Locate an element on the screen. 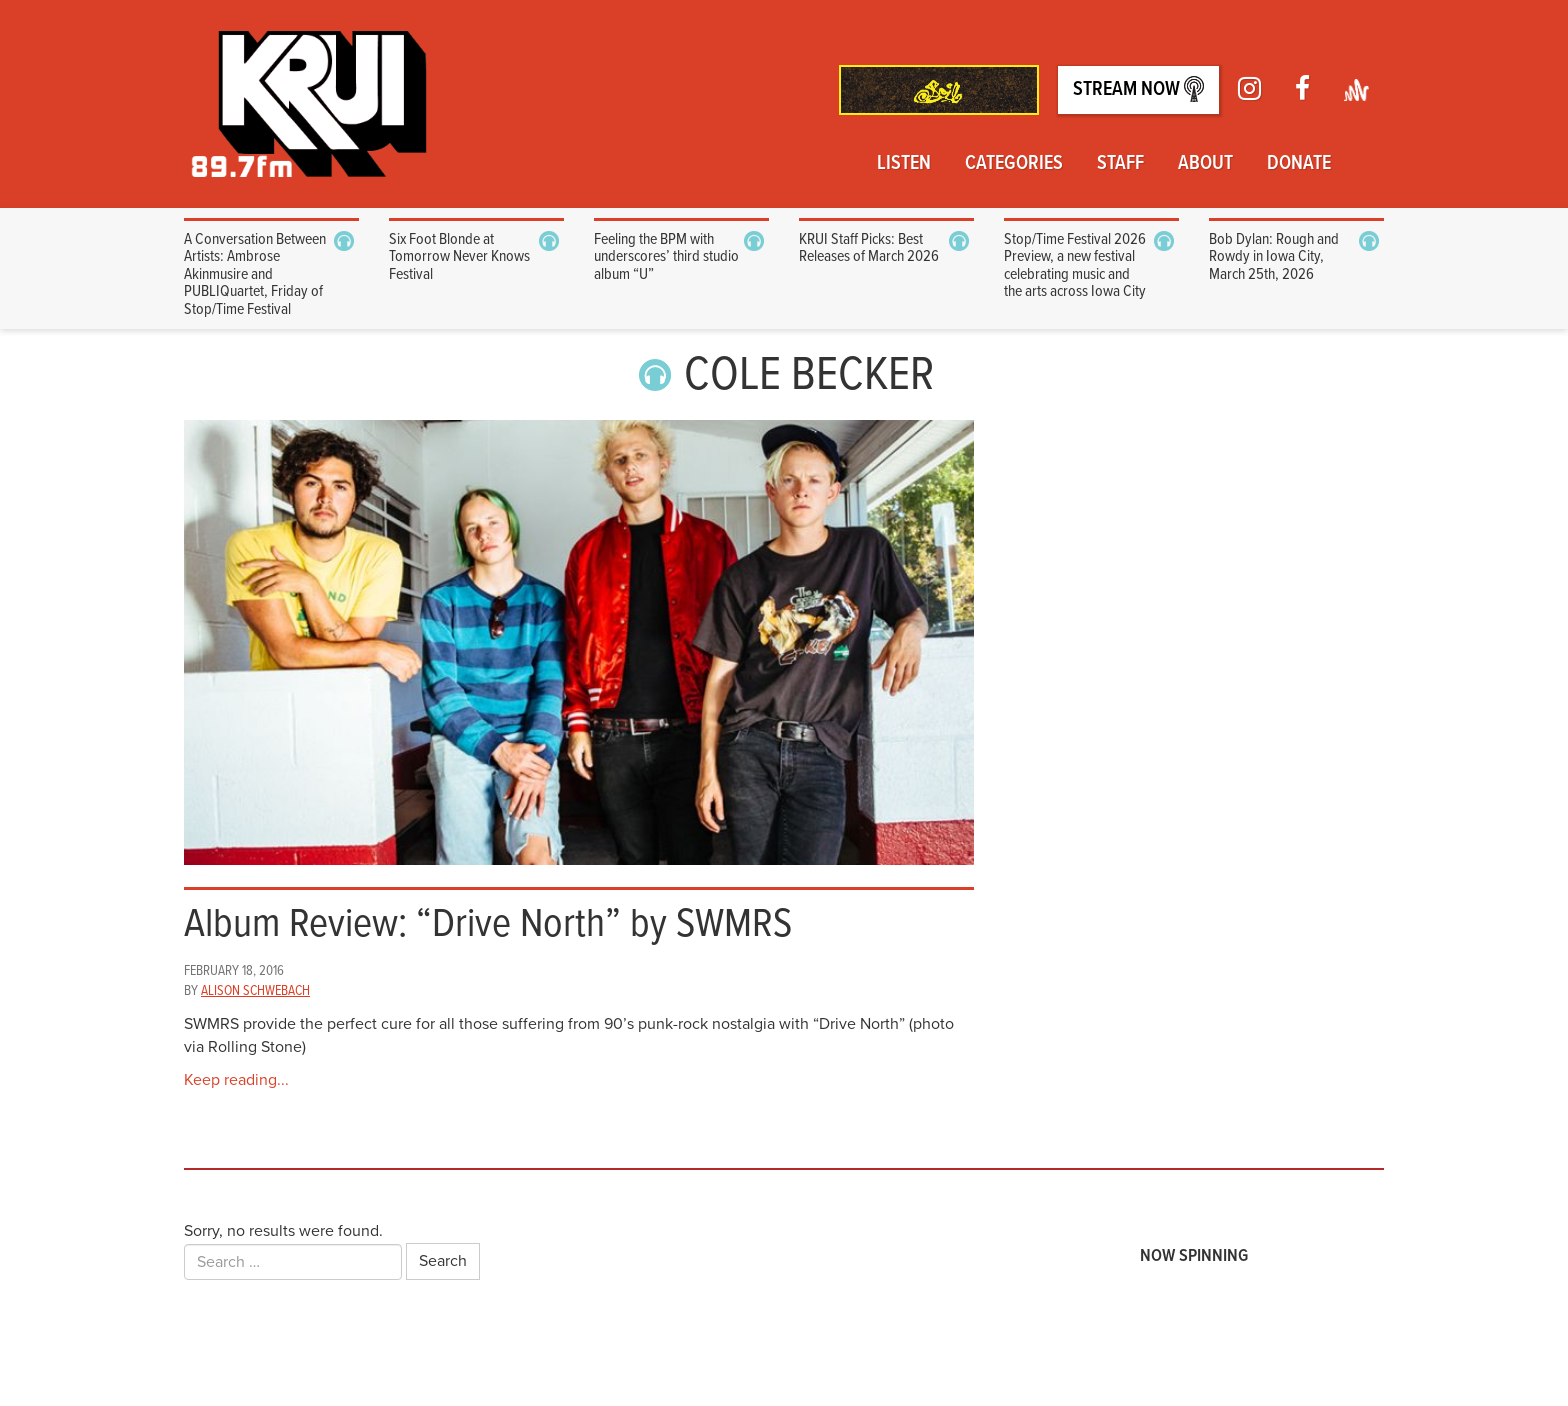 This screenshot has height=1406, width=1568. A Conversation Between Artists: Ambrose Akinmusire and PUBLIQuartet, Friday of Stop/Time Festival is located at coordinates (255, 274).